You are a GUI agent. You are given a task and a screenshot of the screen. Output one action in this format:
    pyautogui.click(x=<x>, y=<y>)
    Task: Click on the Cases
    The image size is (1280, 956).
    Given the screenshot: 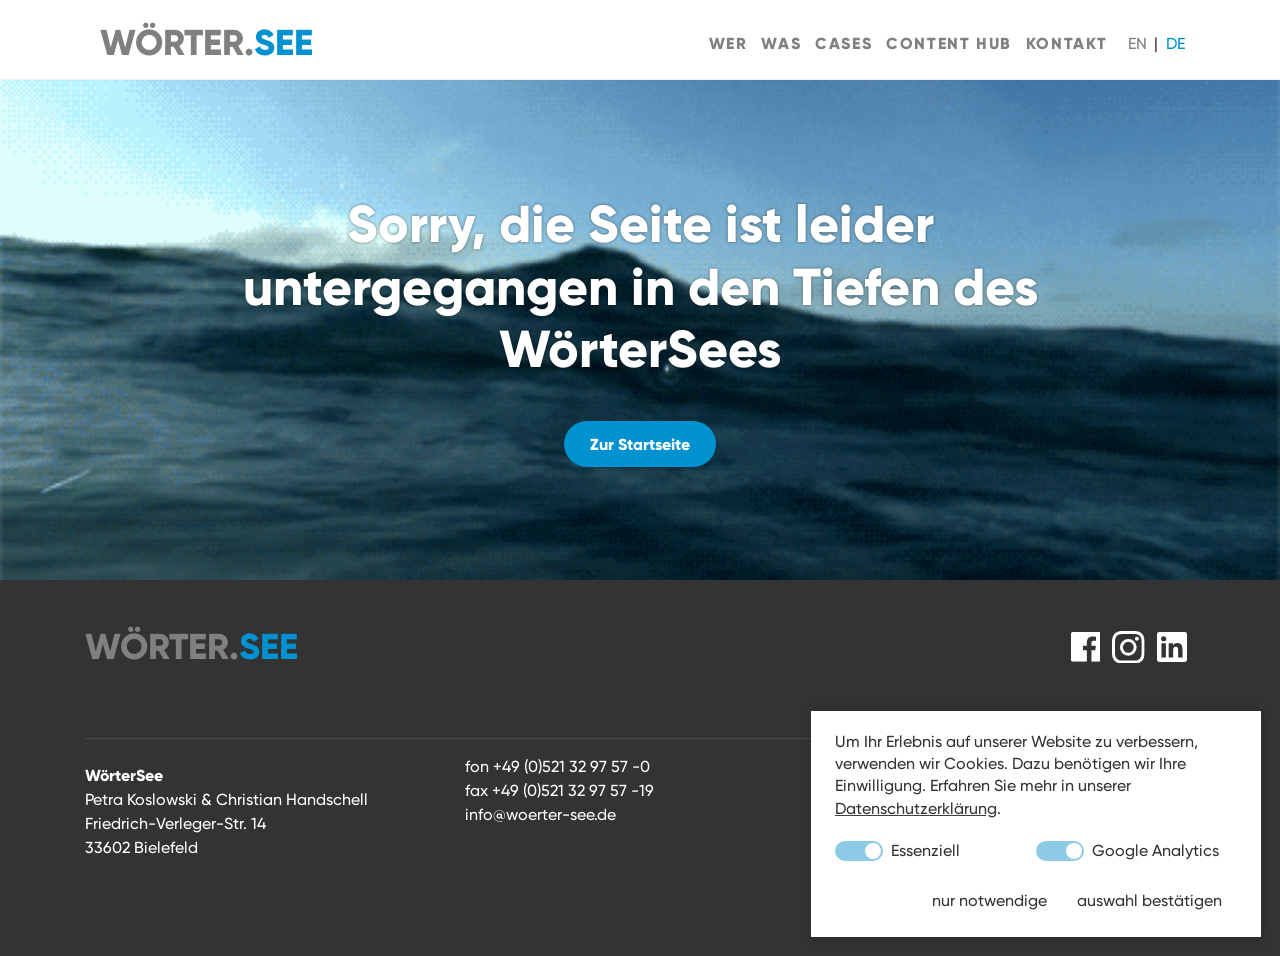 What is the action you would take?
    pyautogui.click(x=843, y=43)
    